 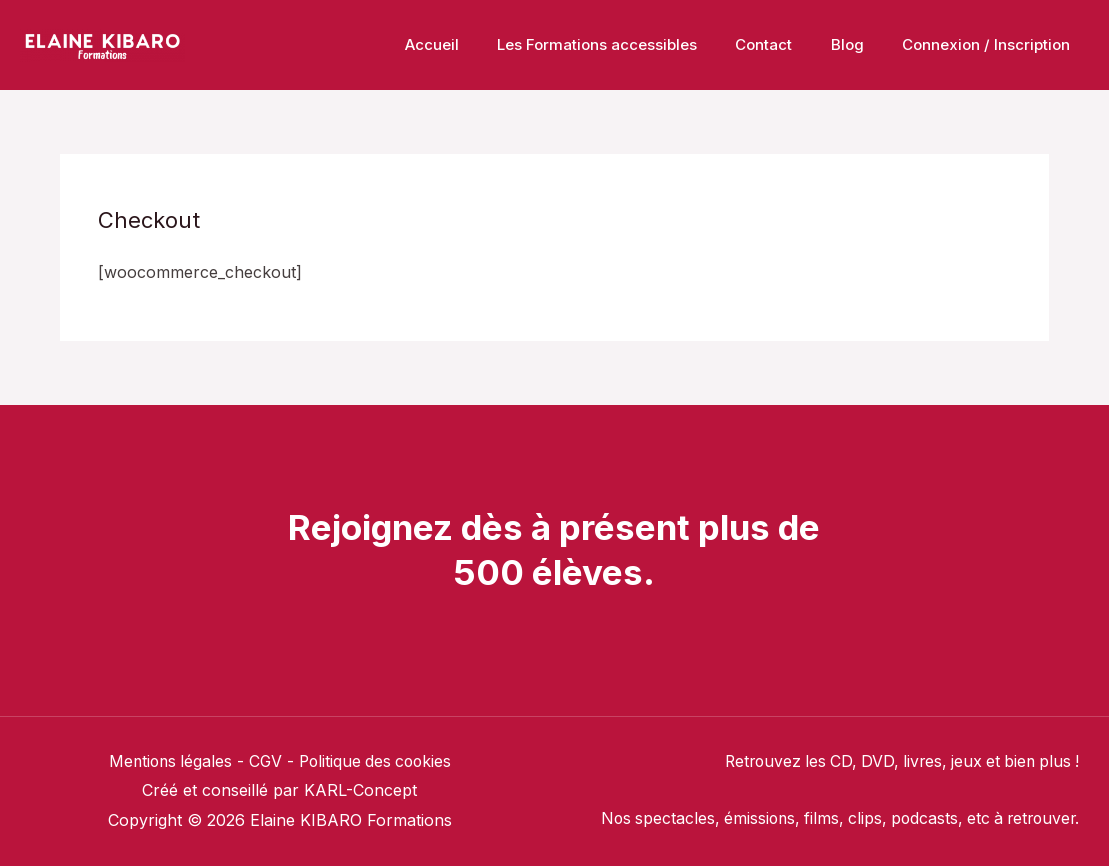 What do you see at coordinates (859, 44) in the screenshot?
I see `Blog` at bounding box center [859, 44].